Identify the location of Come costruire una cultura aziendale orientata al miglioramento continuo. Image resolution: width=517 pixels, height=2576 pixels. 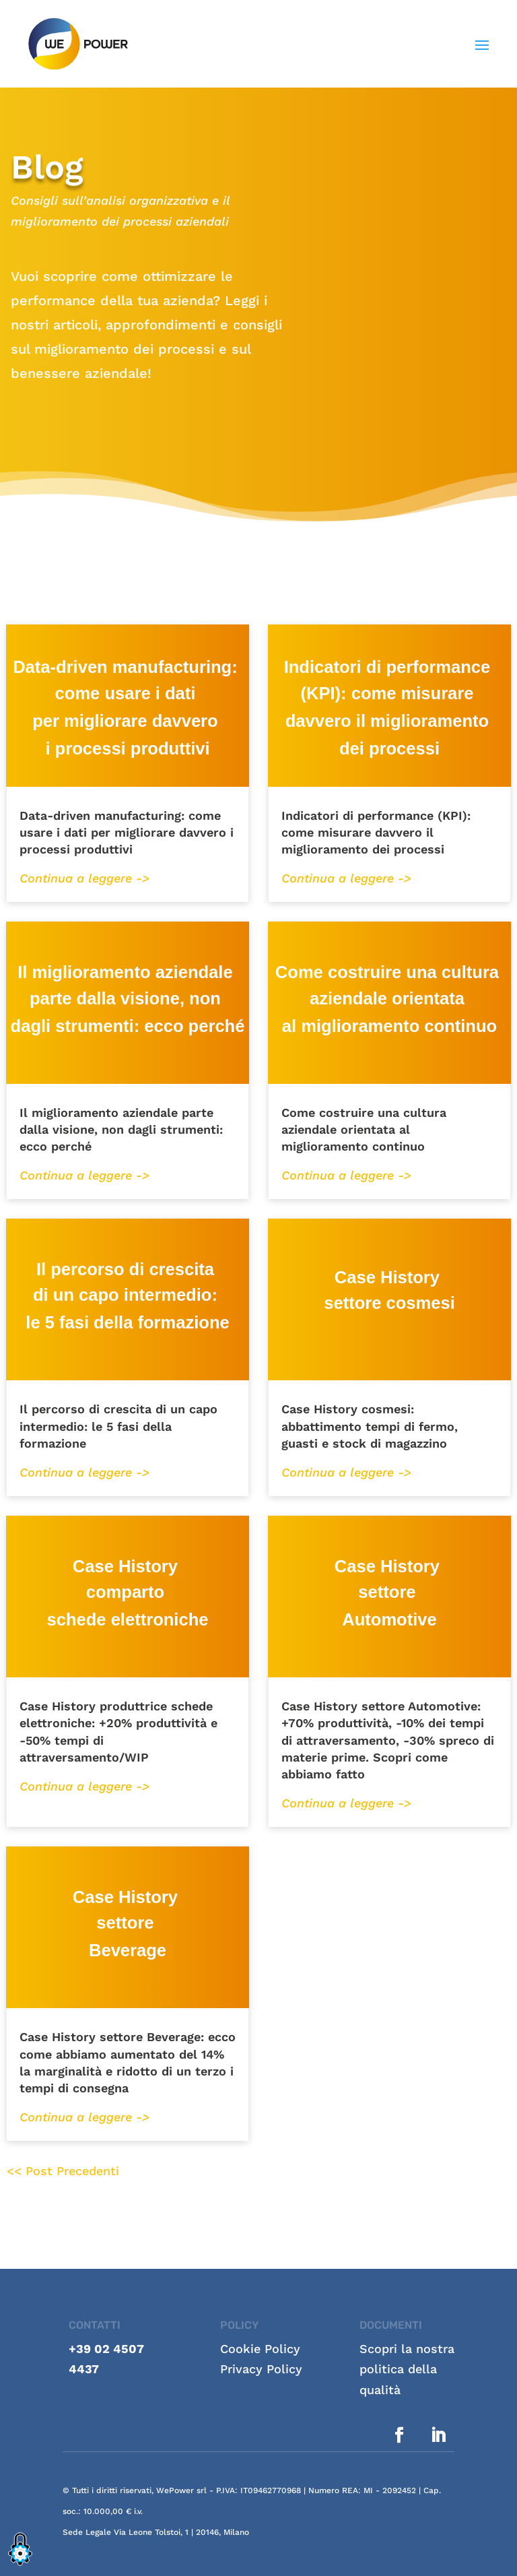
(363, 1129).